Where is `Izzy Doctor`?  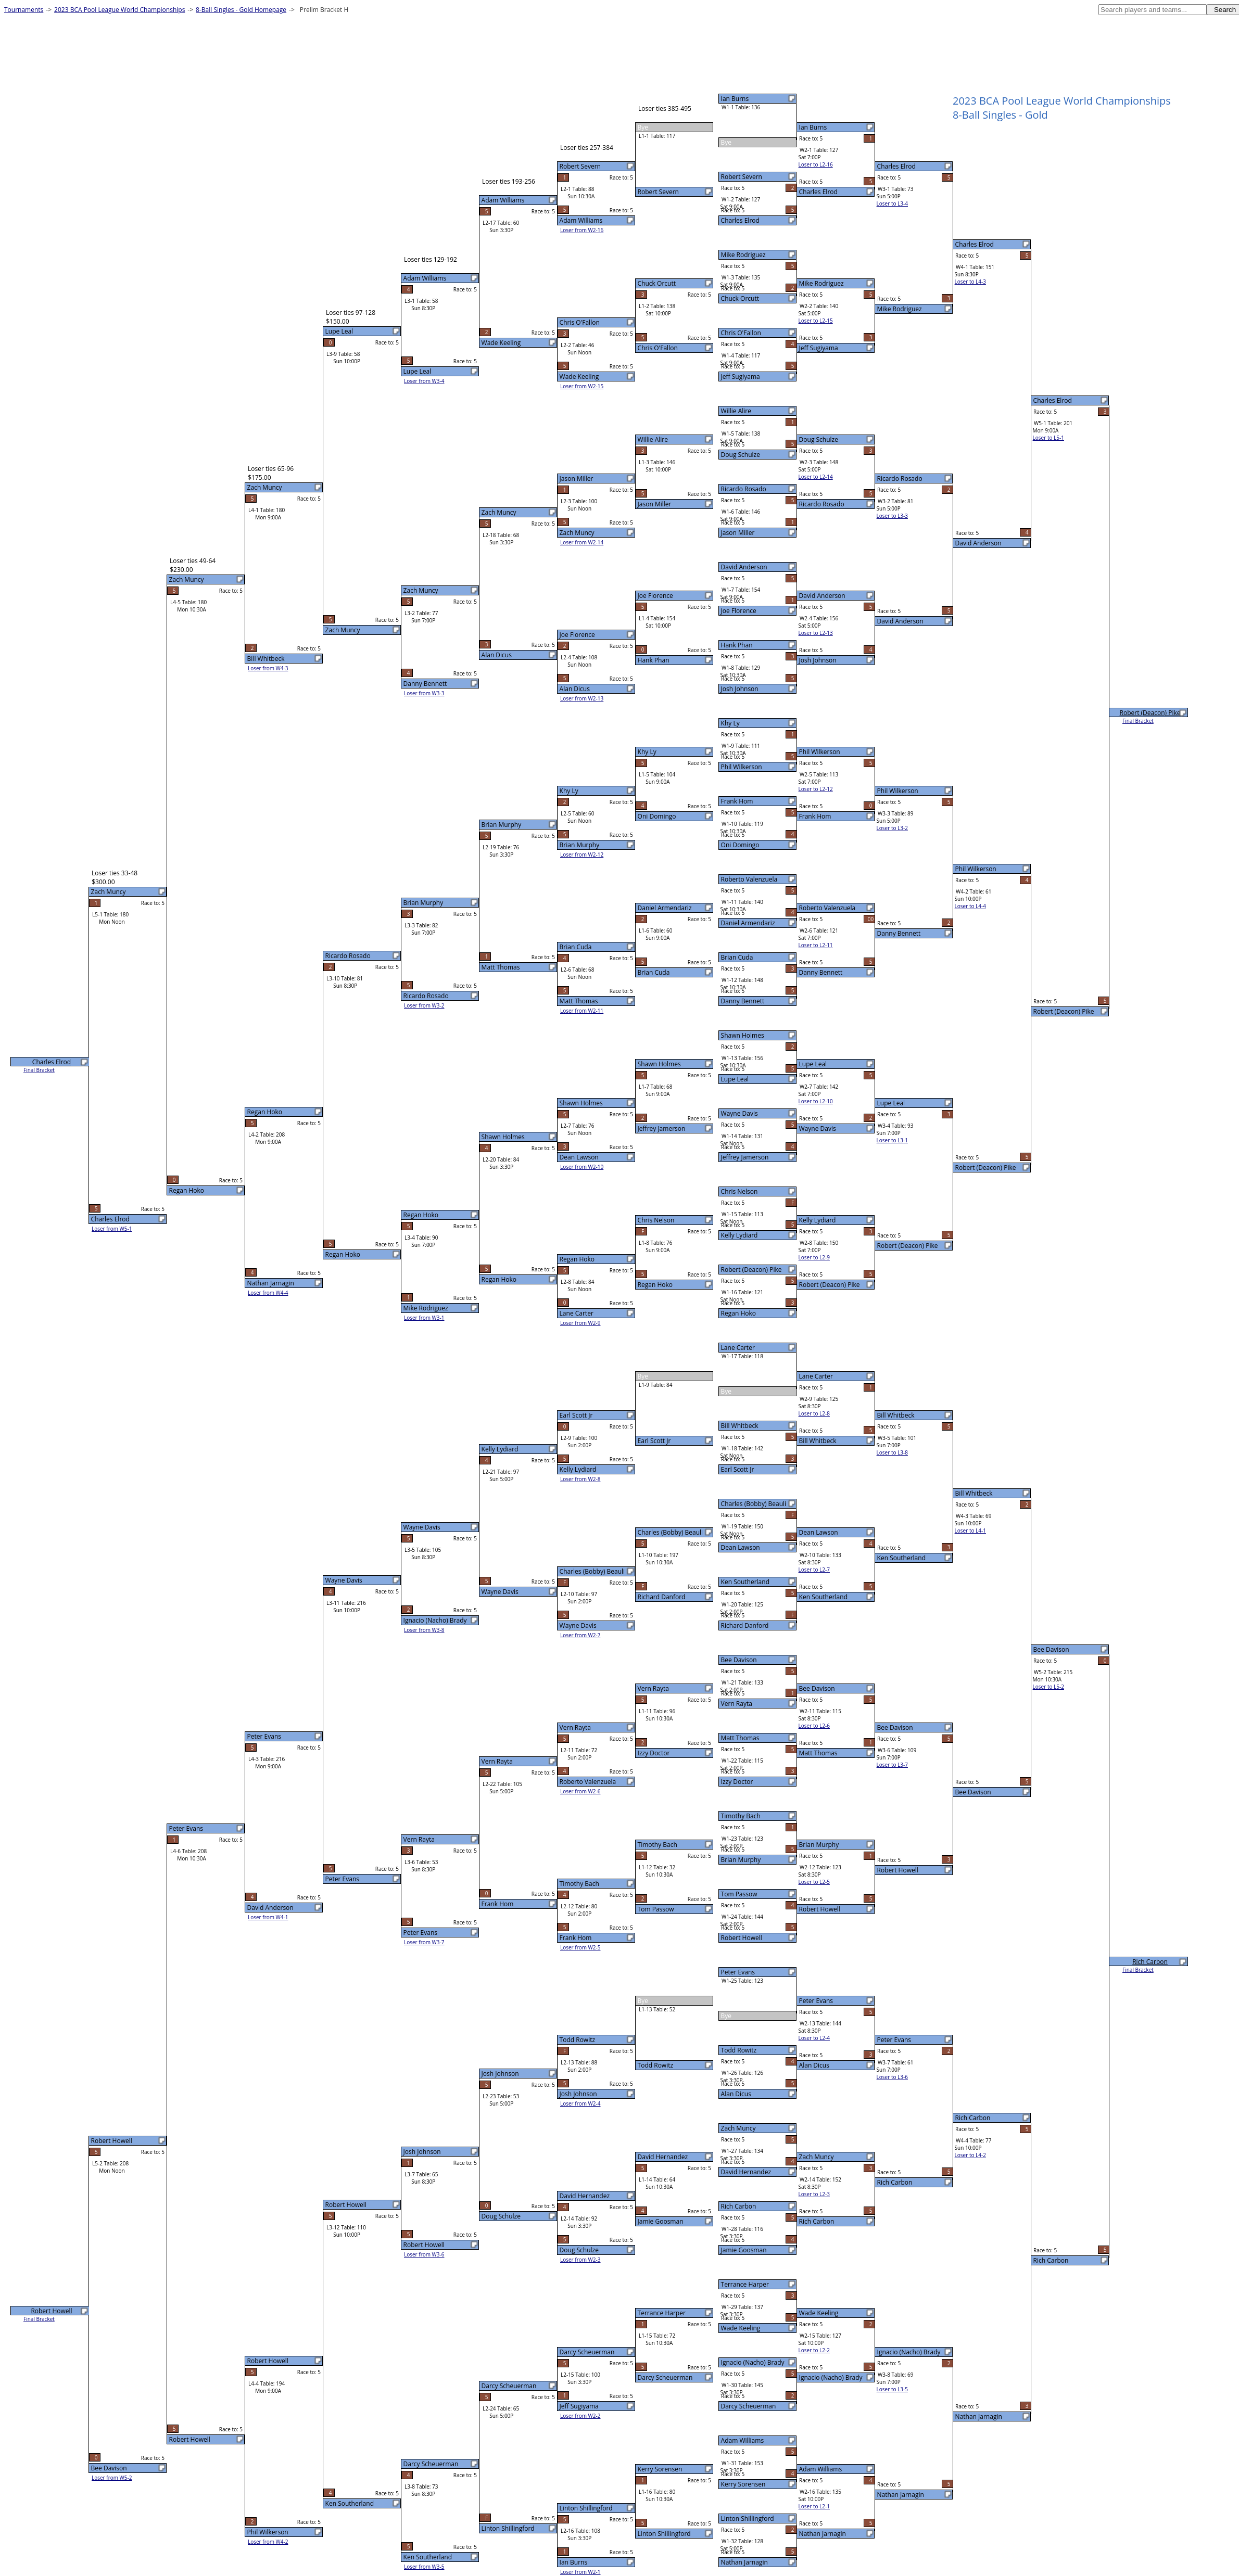 Izzy Doctor is located at coordinates (737, 1781).